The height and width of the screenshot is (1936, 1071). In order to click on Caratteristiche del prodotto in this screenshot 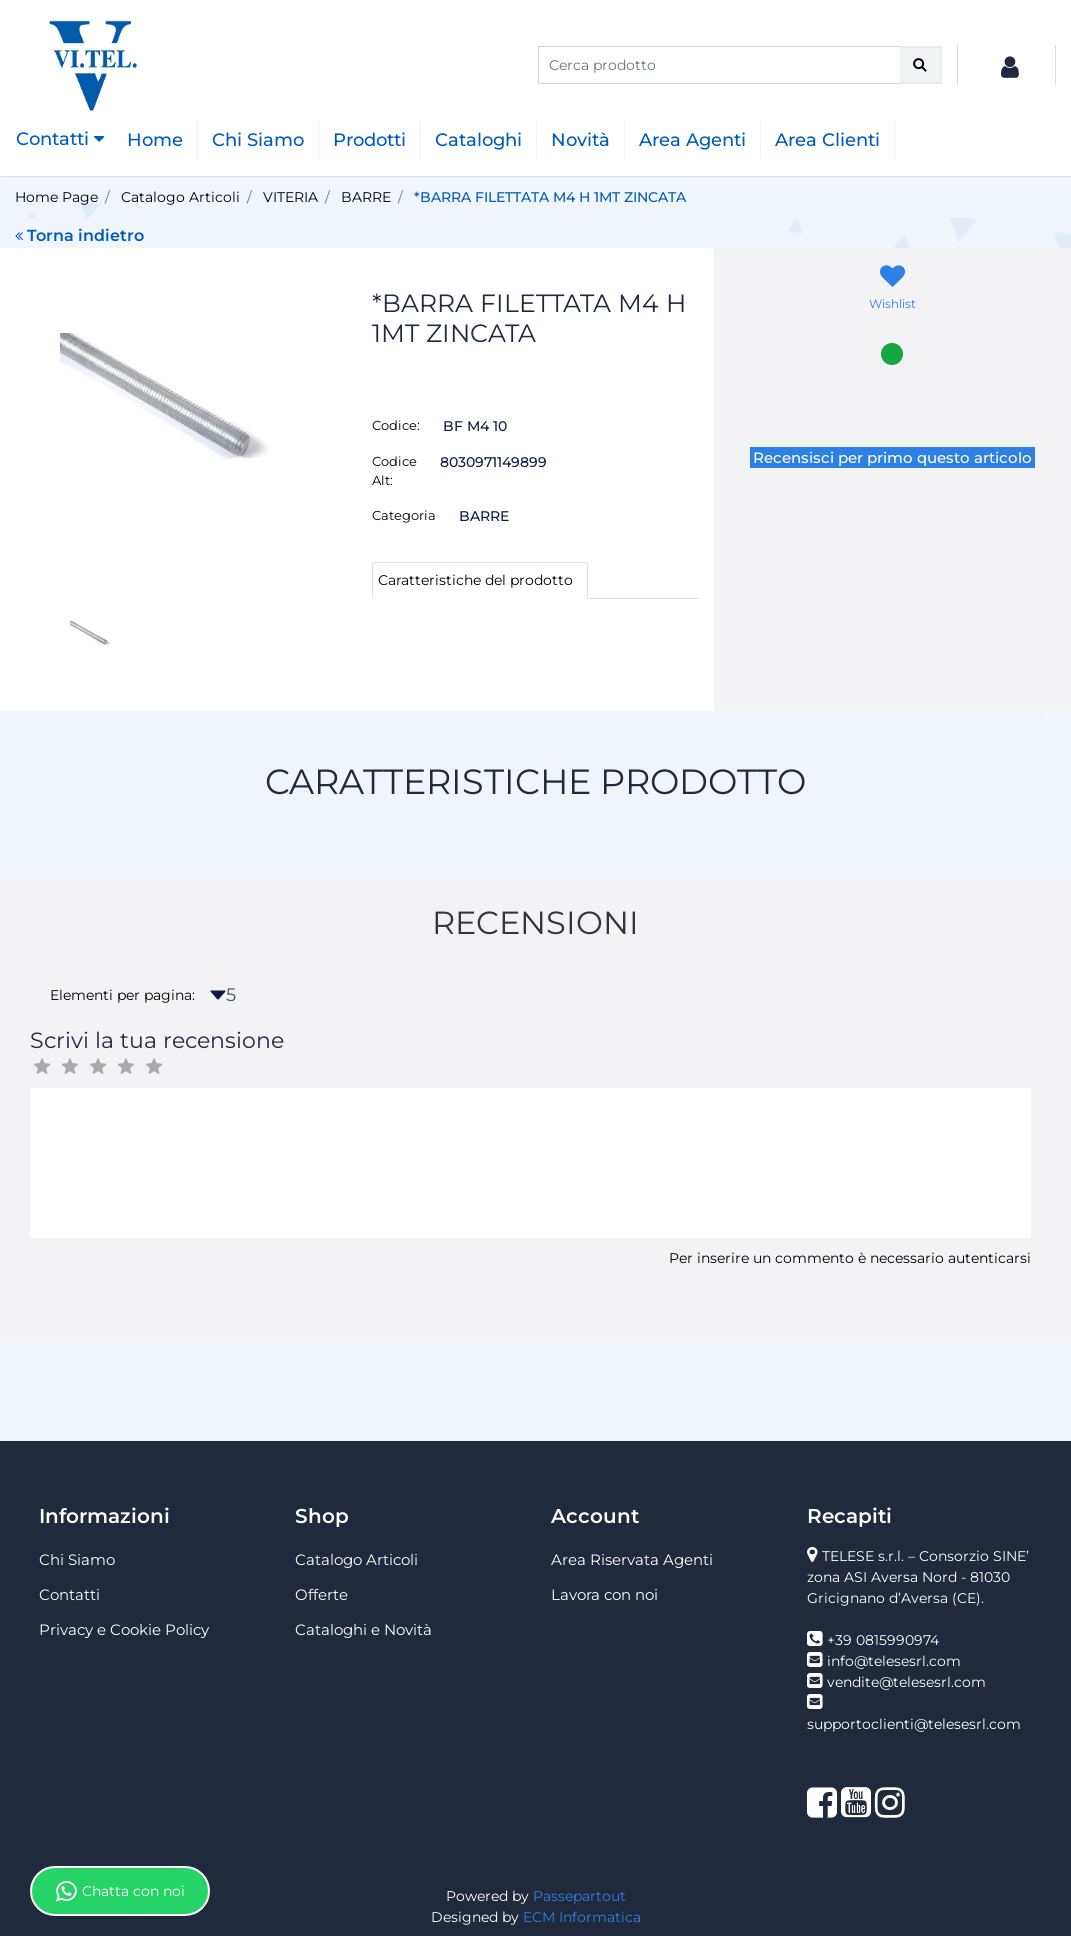, I will do `click(475, 580)`.